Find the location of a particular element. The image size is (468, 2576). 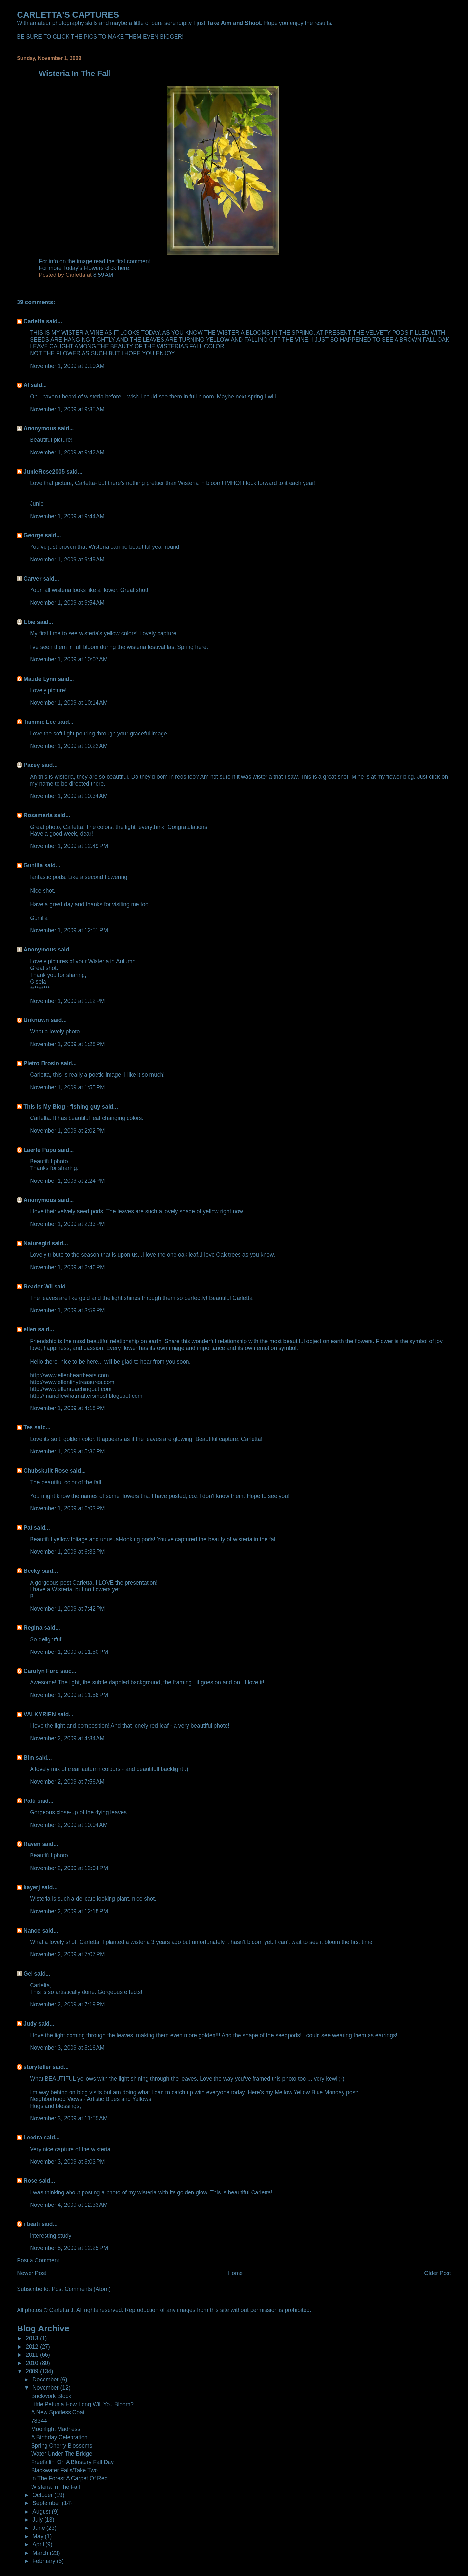

November 1, 2009 at 12:51 PM is located at coordinates (69, 930).